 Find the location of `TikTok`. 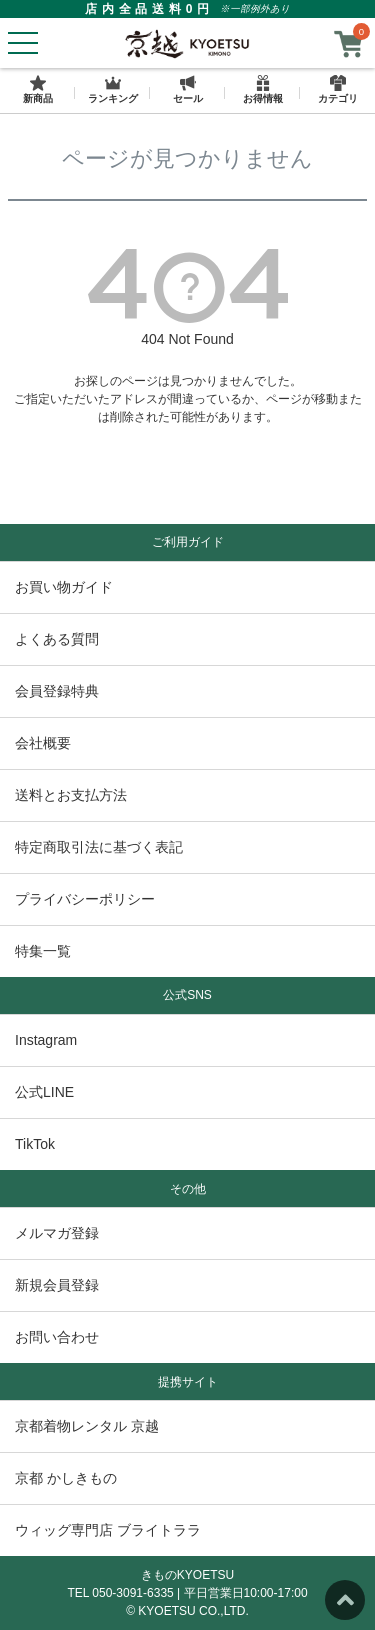

TikTok is located at coordinates (35, 1144).